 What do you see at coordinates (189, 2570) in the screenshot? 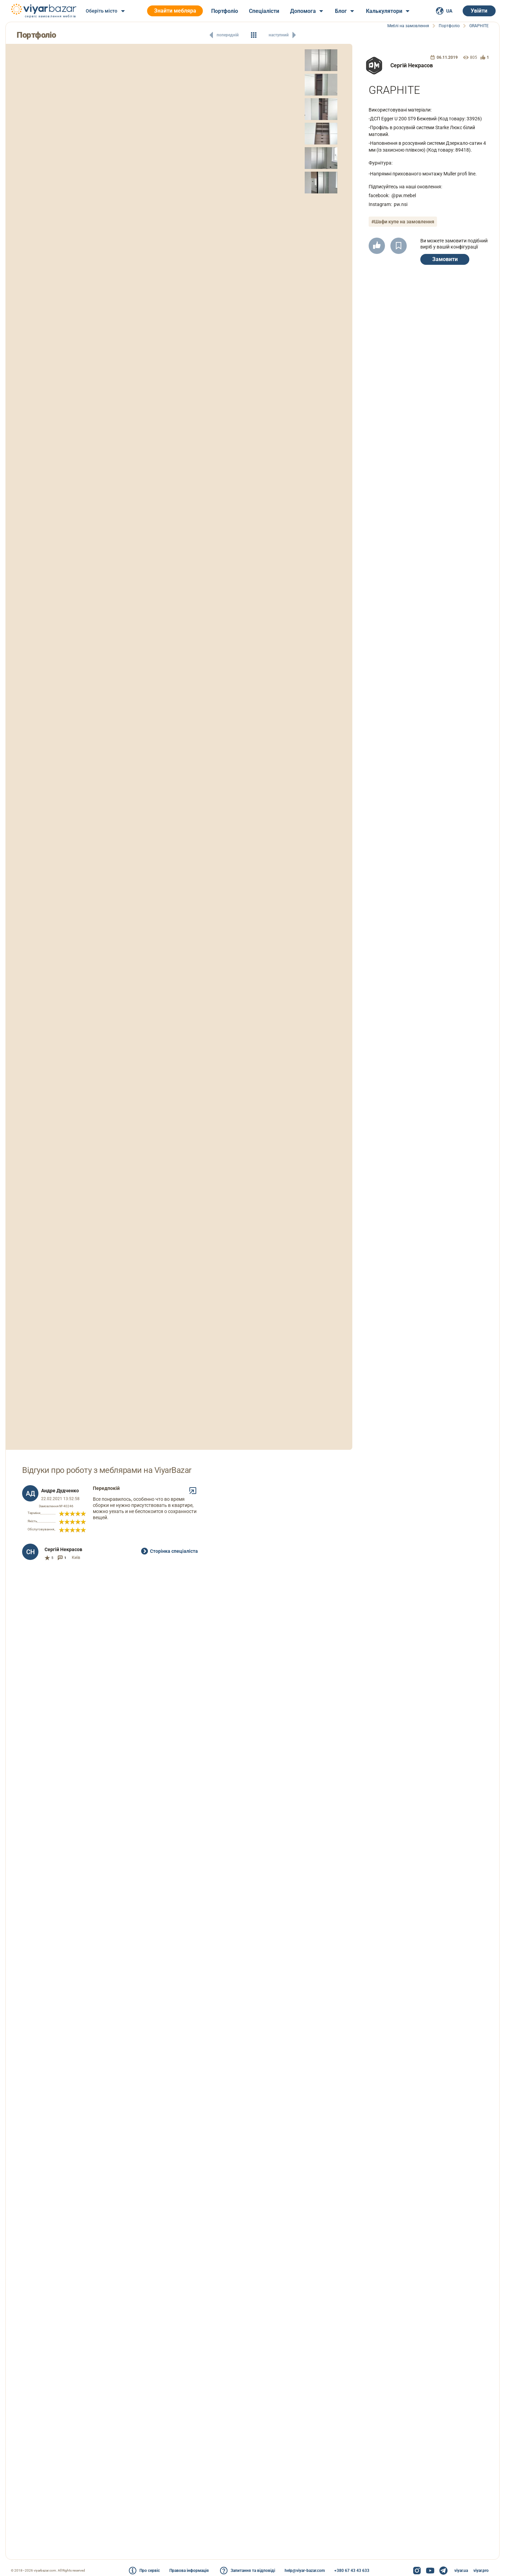
I see `Правова інформація` at bounding box center [189, 2570].